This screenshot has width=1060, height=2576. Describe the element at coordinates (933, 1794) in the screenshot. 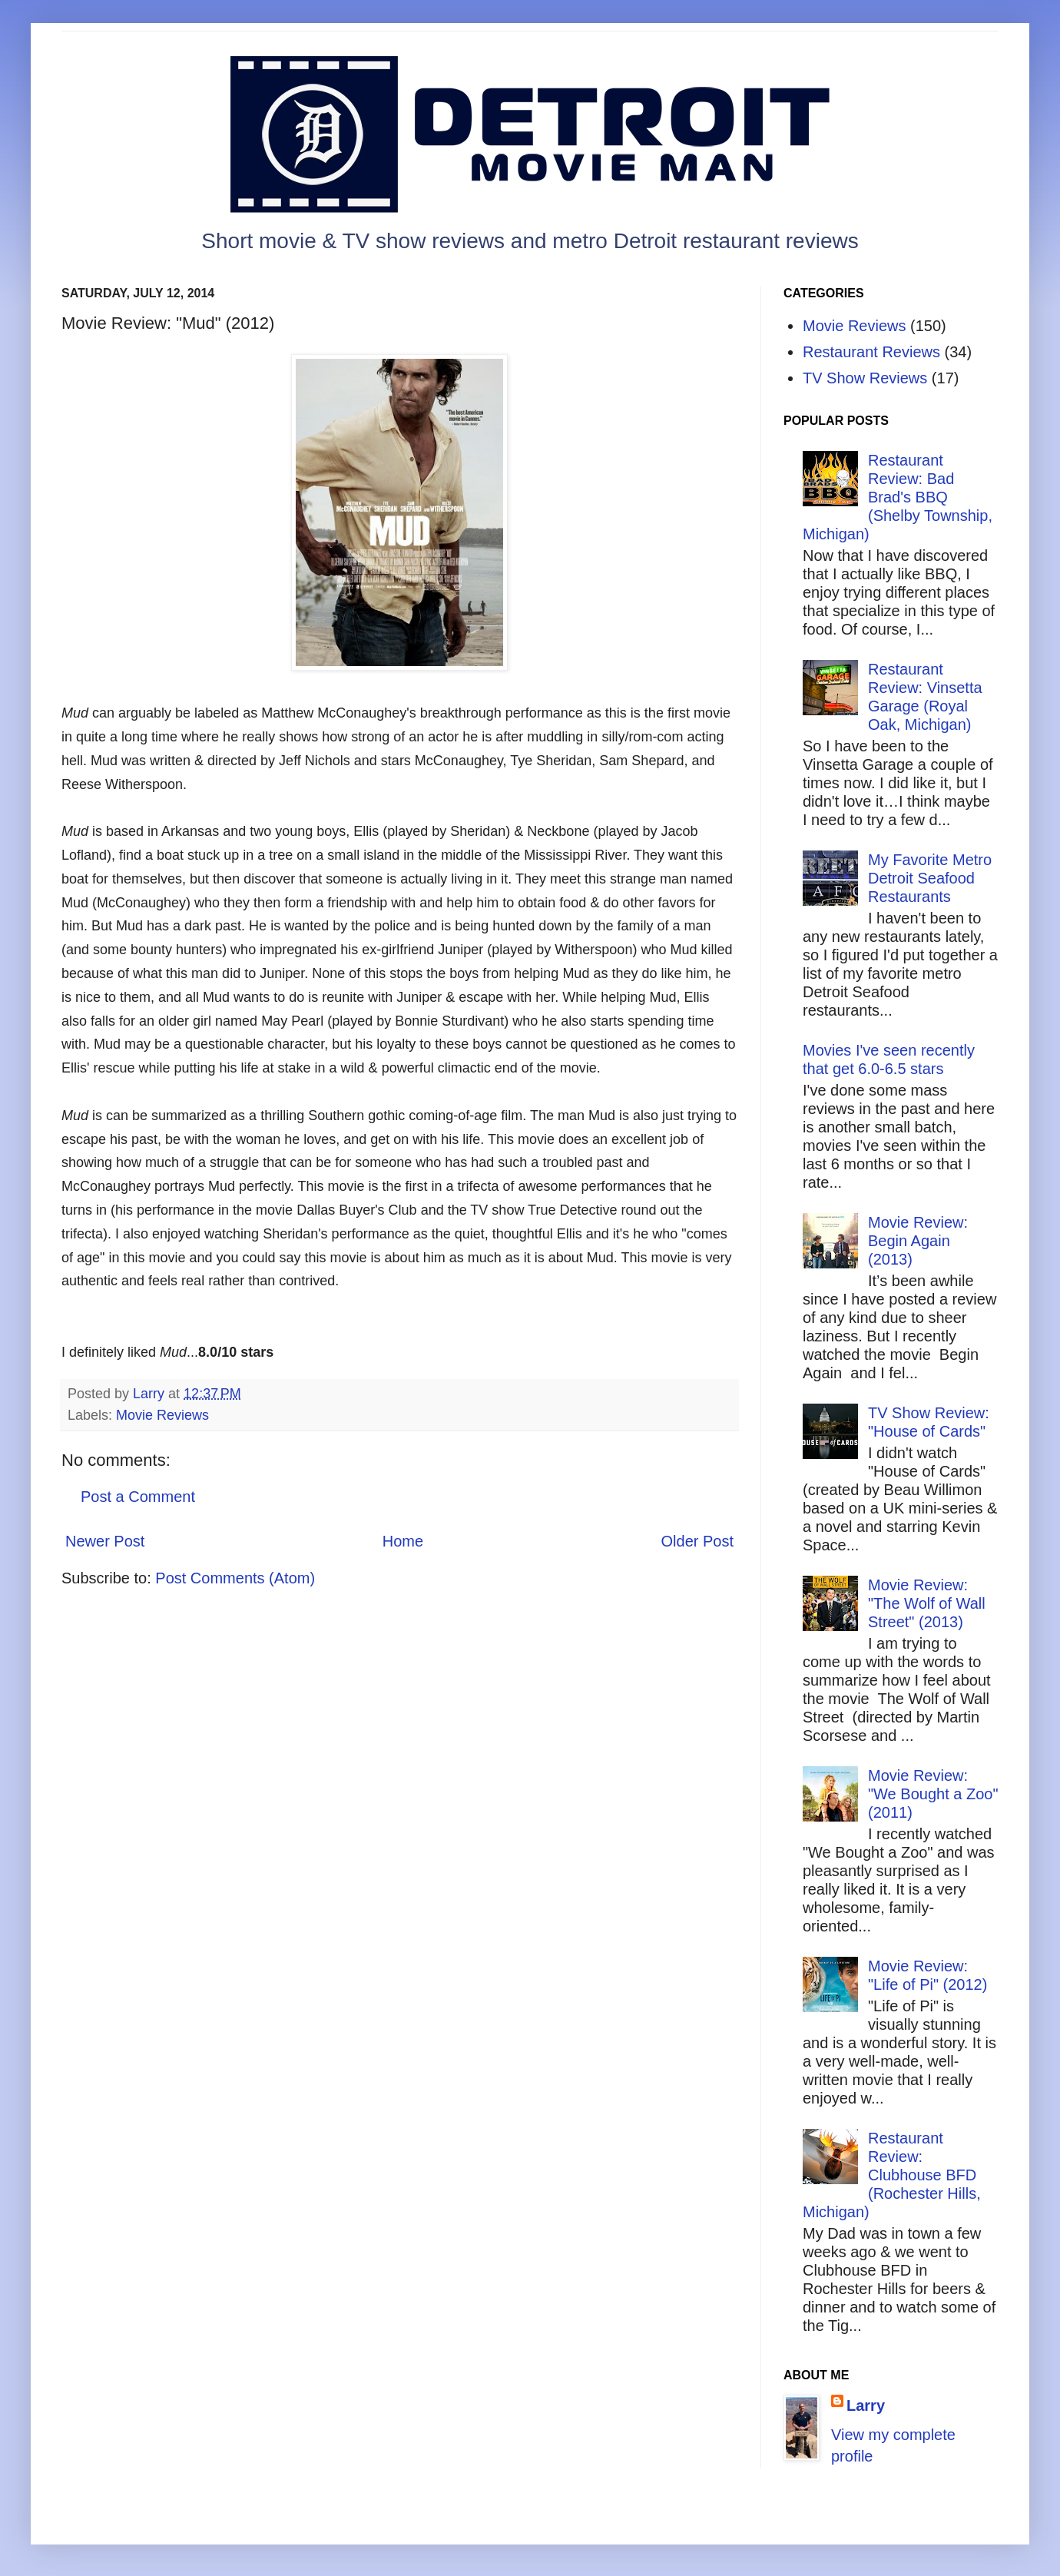

I see `Movie Review: "We Bought a Zoo" (2011)` at that location.